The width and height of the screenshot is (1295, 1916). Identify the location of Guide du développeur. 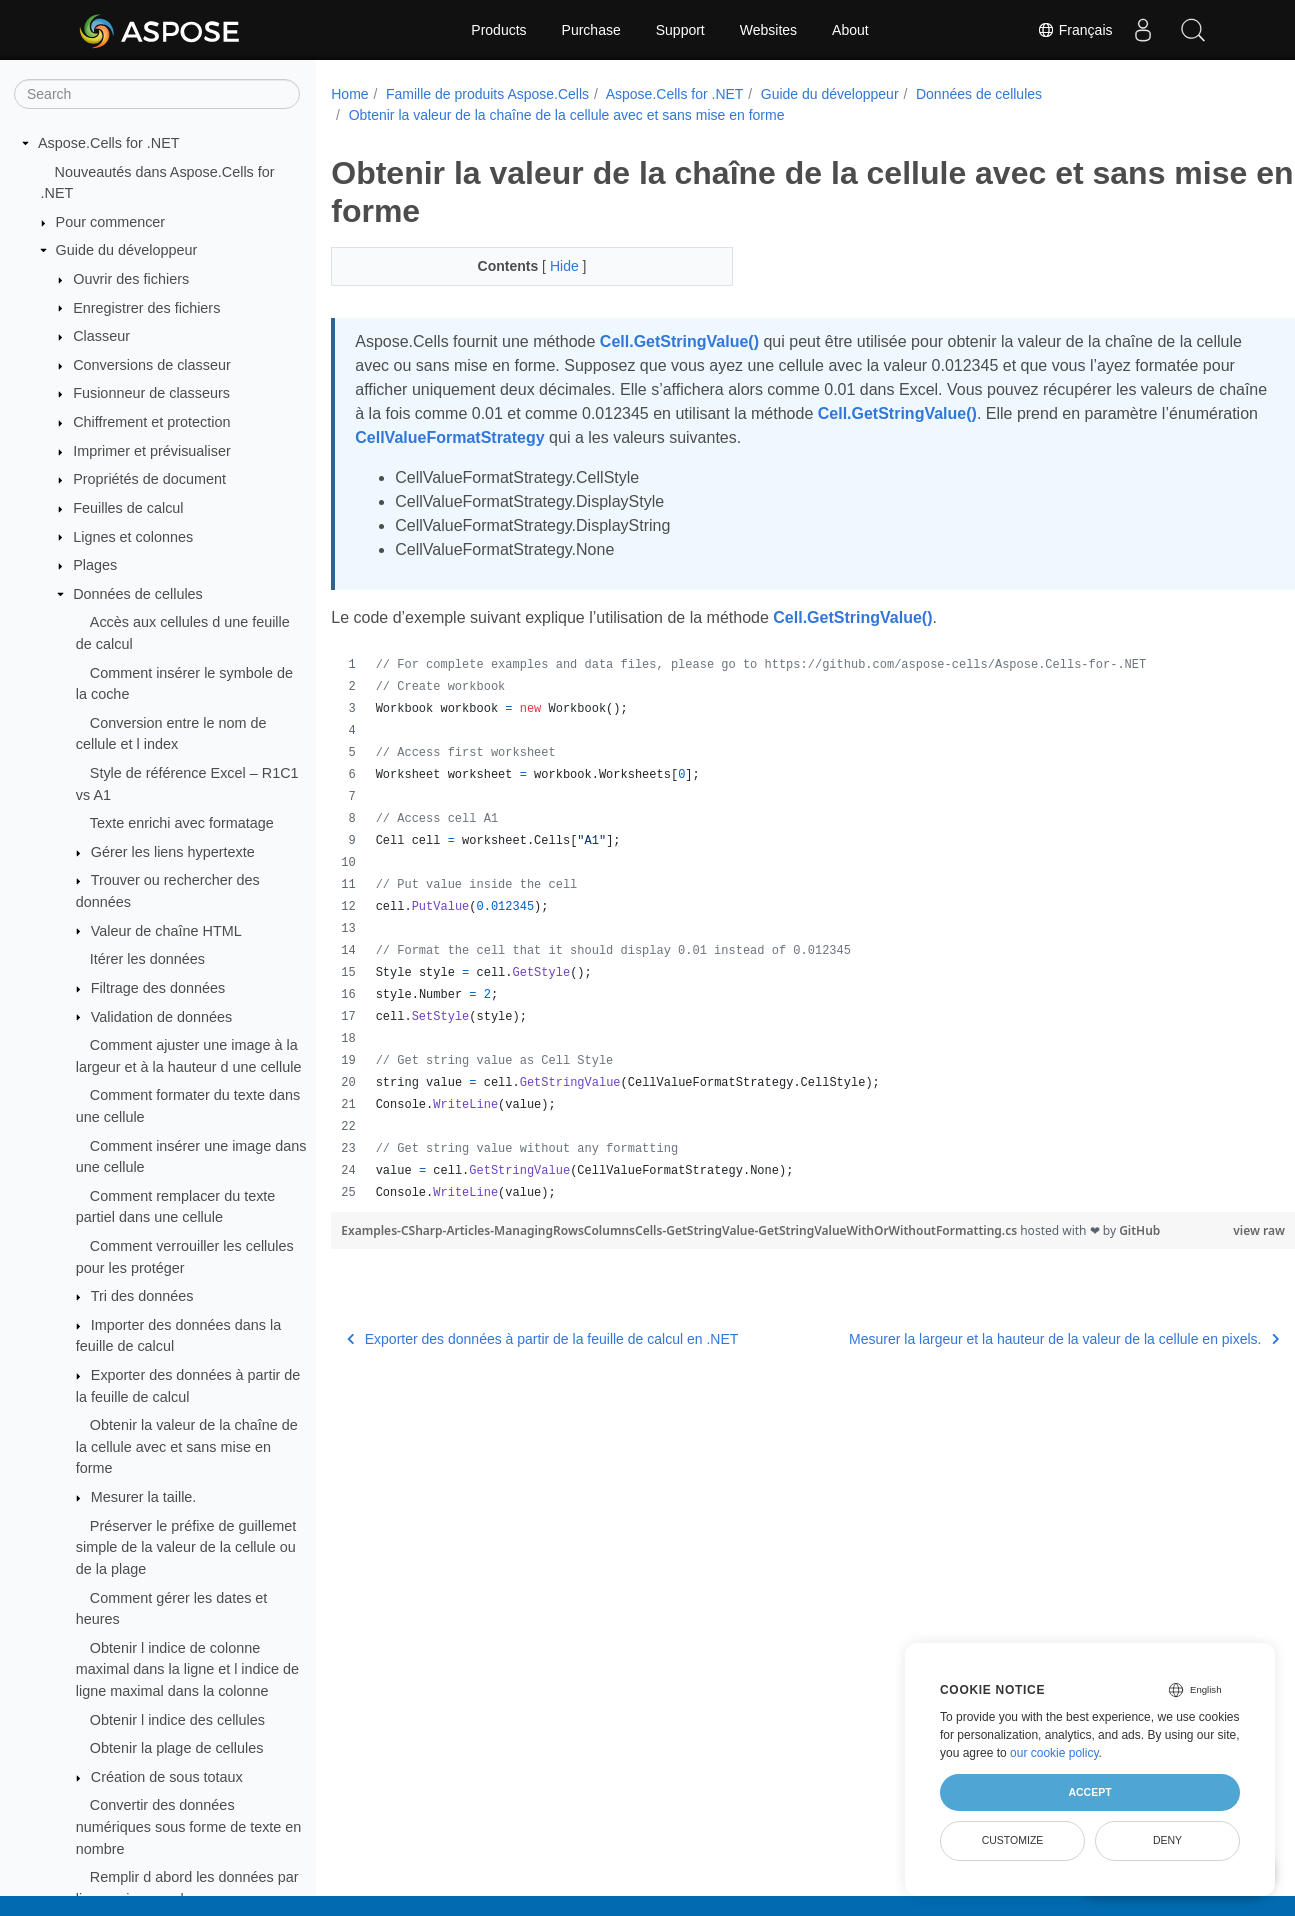
(127, 250).